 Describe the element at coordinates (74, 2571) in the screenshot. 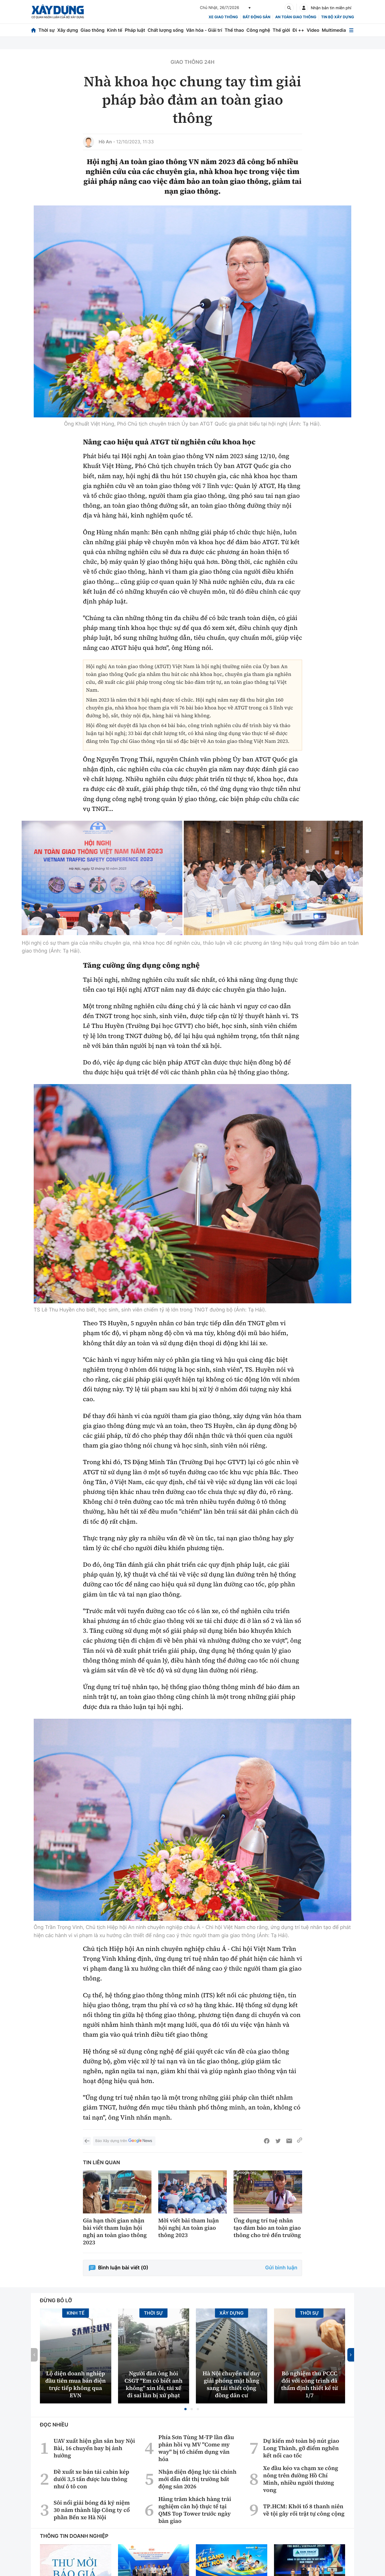

I see `Thông tin doanh nghiệp` at that location.